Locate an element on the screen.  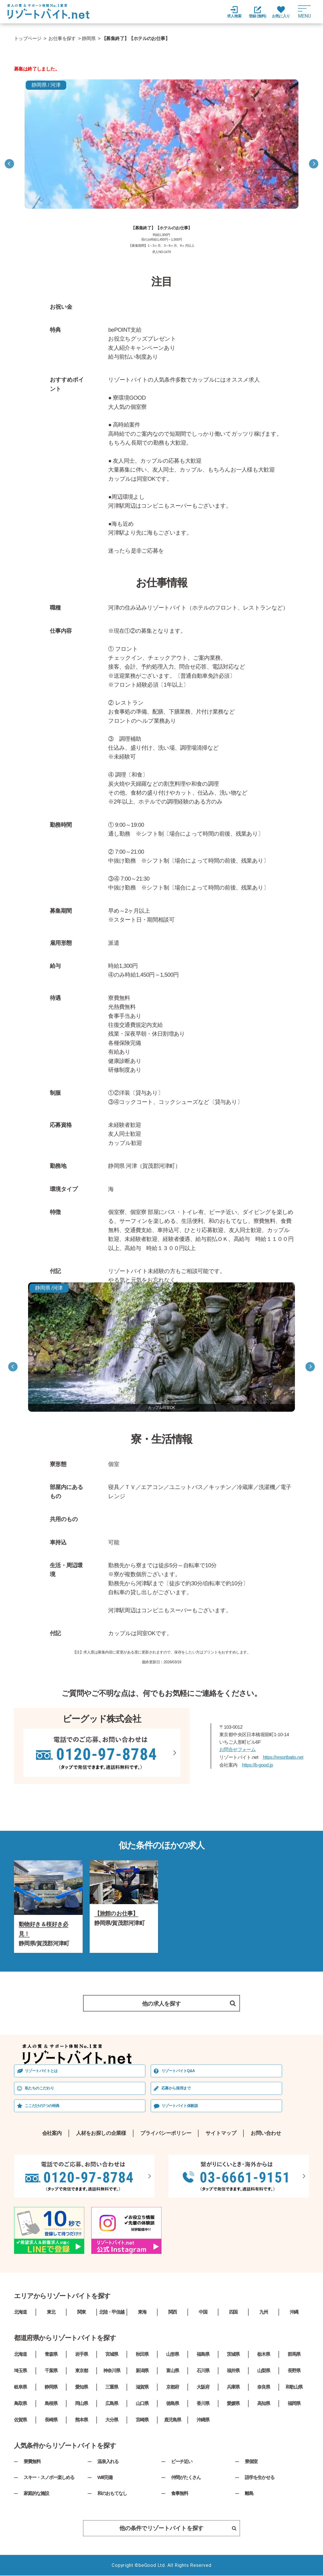
神奈川県 is located at coordinates (111, 2370).